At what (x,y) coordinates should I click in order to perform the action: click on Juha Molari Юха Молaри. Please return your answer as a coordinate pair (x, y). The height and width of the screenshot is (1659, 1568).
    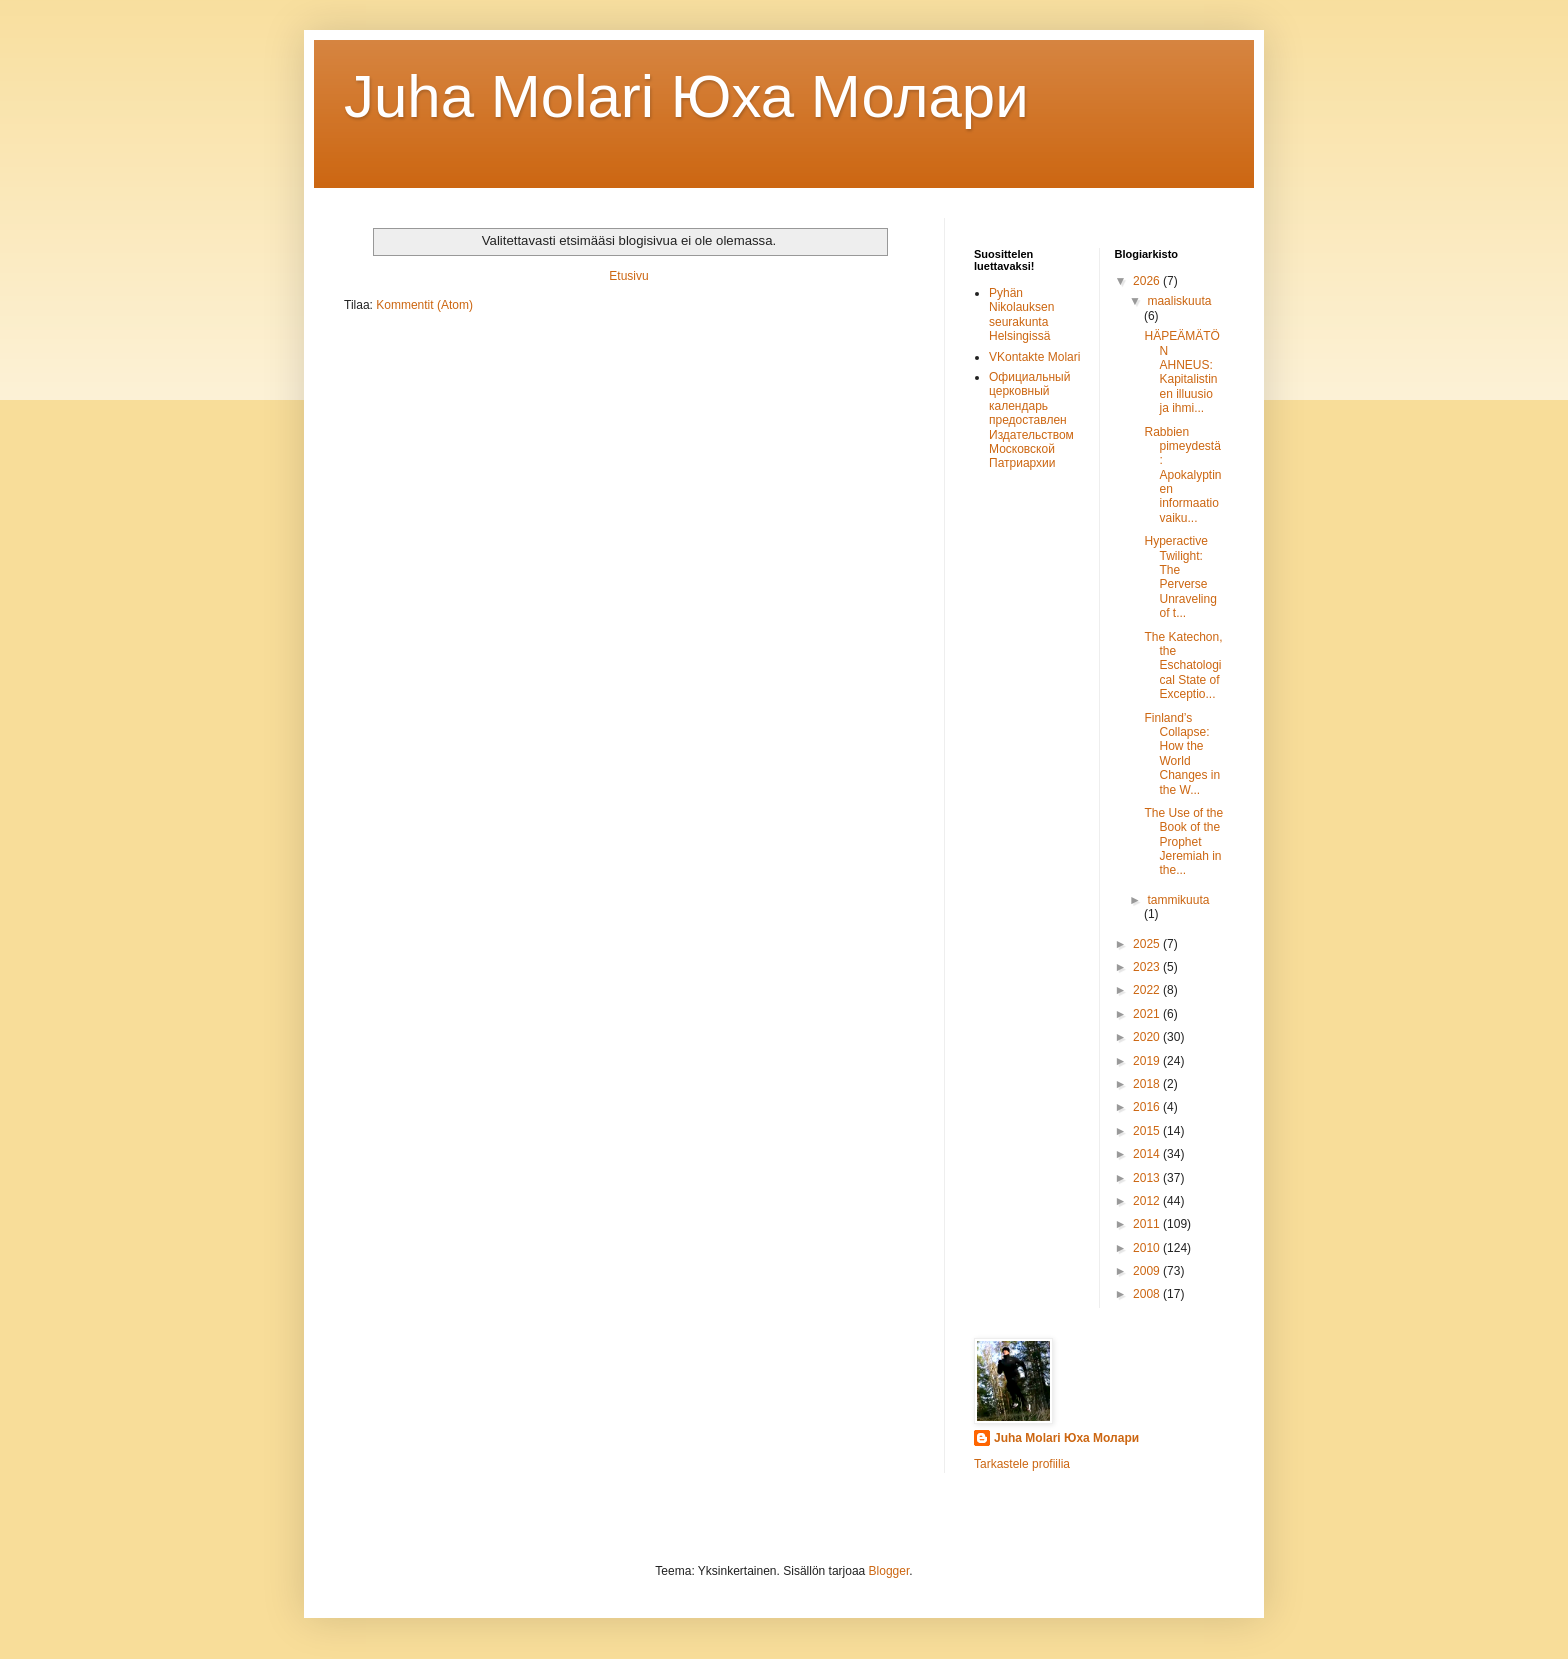
    Looking at the image, I should click on (686, 96).